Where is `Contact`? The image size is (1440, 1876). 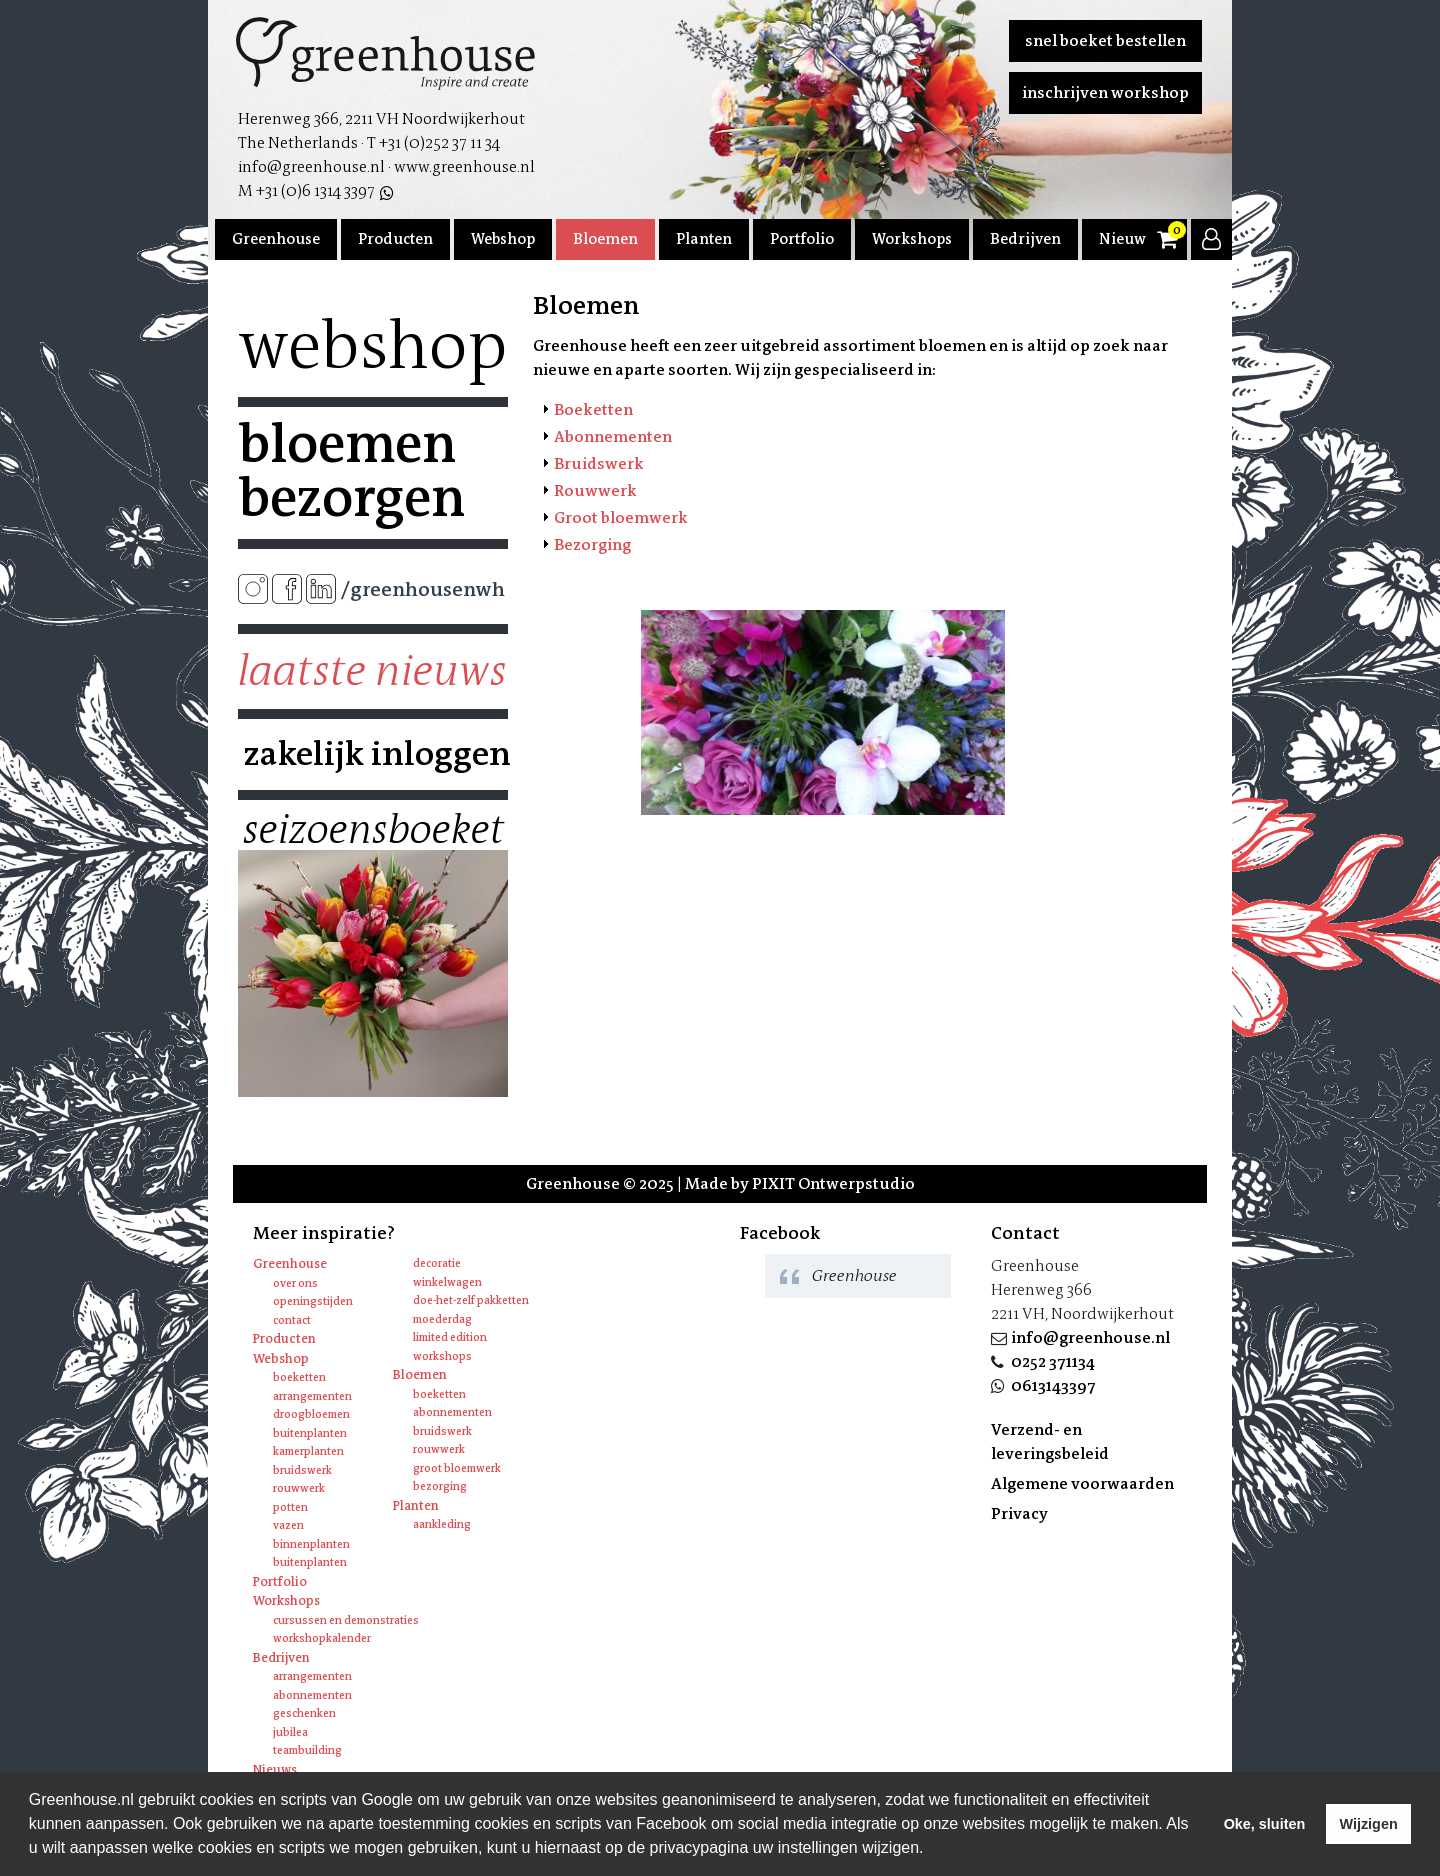 Contact is located at coordinates (292, 1320).